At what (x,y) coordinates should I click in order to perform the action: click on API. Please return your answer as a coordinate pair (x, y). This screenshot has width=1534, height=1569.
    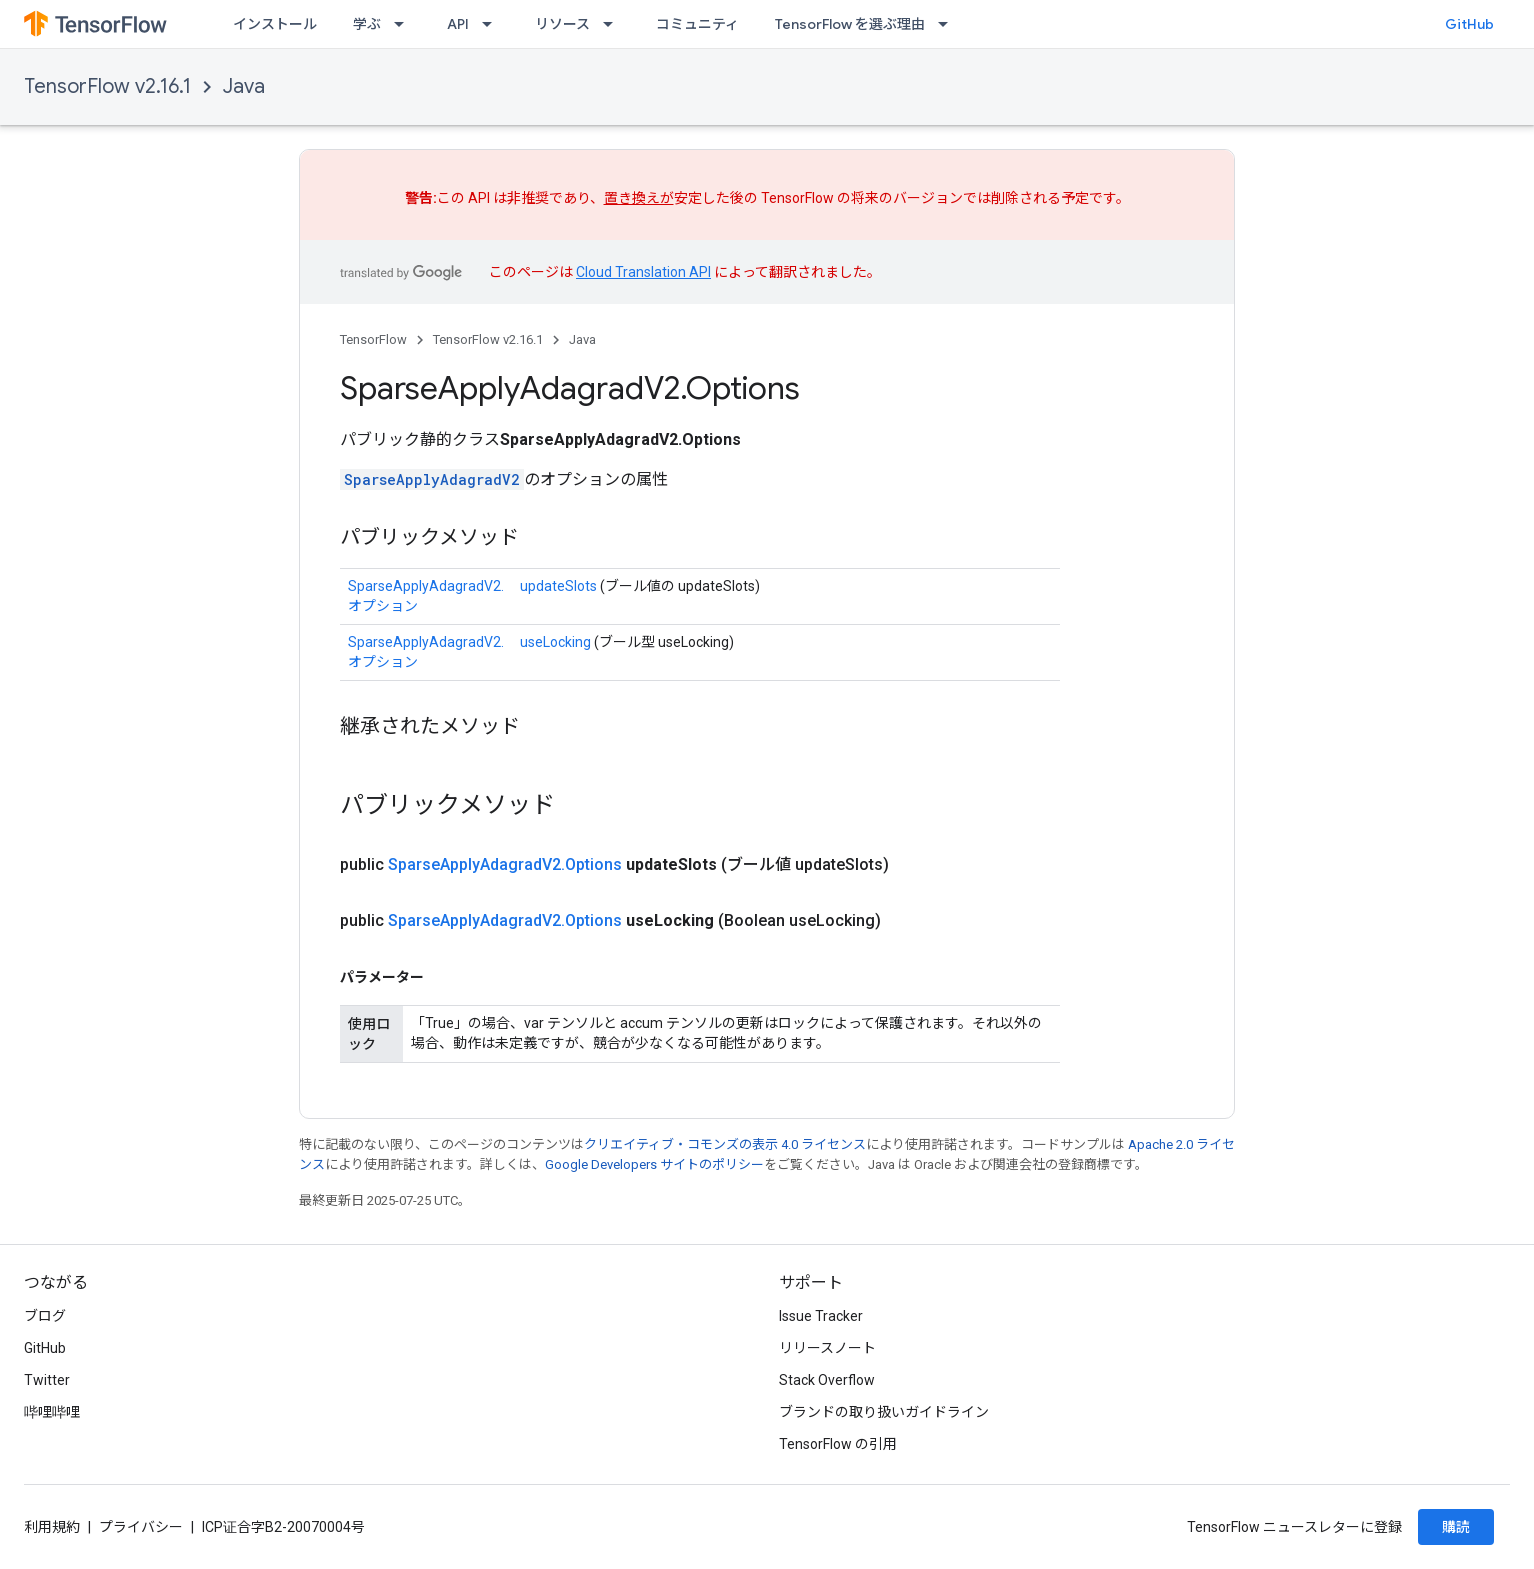
    Looking at the image, I should click on (458, 24).